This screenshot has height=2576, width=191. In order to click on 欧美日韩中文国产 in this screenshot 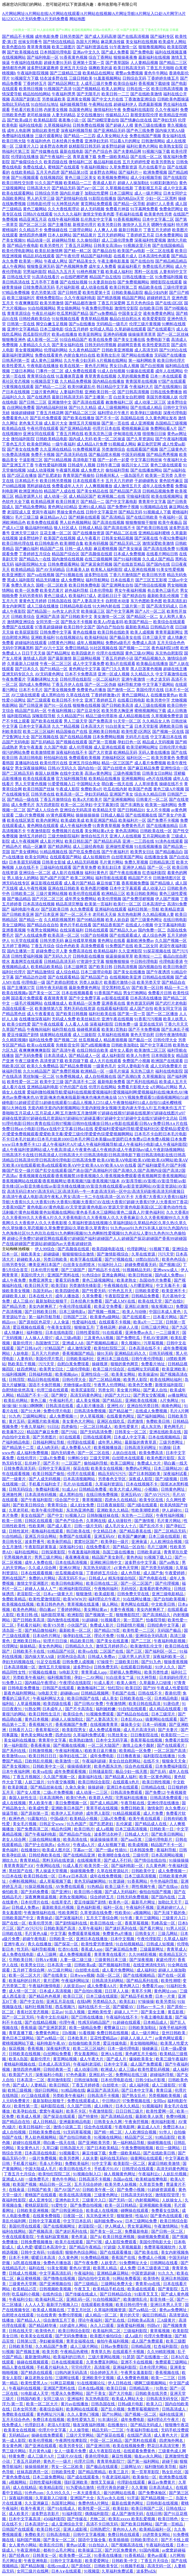, I will do `click(80, 627)`.